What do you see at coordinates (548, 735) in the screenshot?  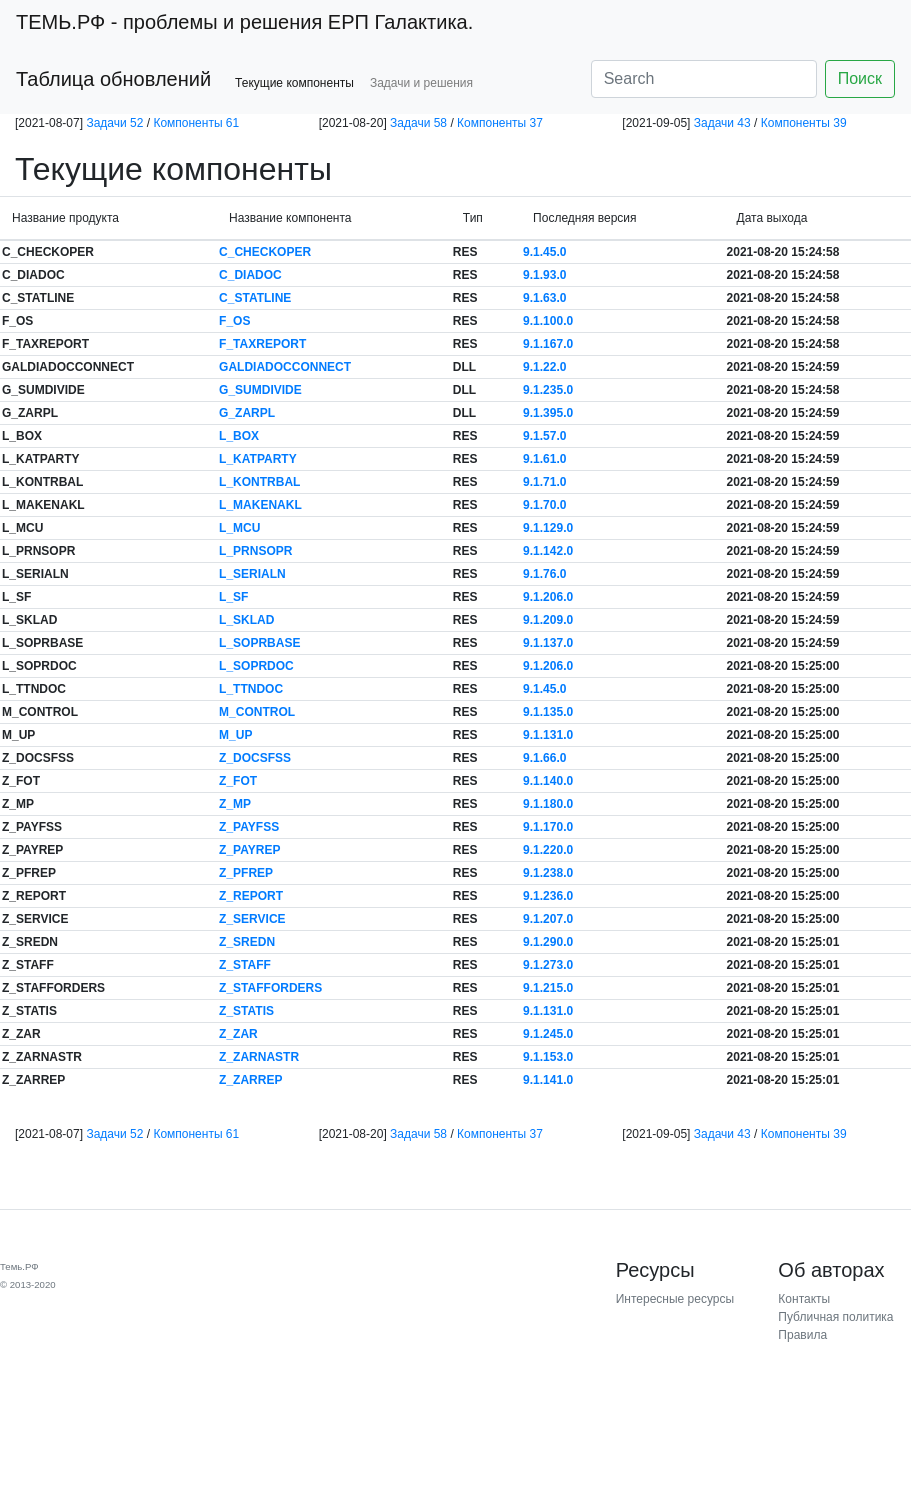 I see `9.1.131.0` at bounding box center [548, 735].